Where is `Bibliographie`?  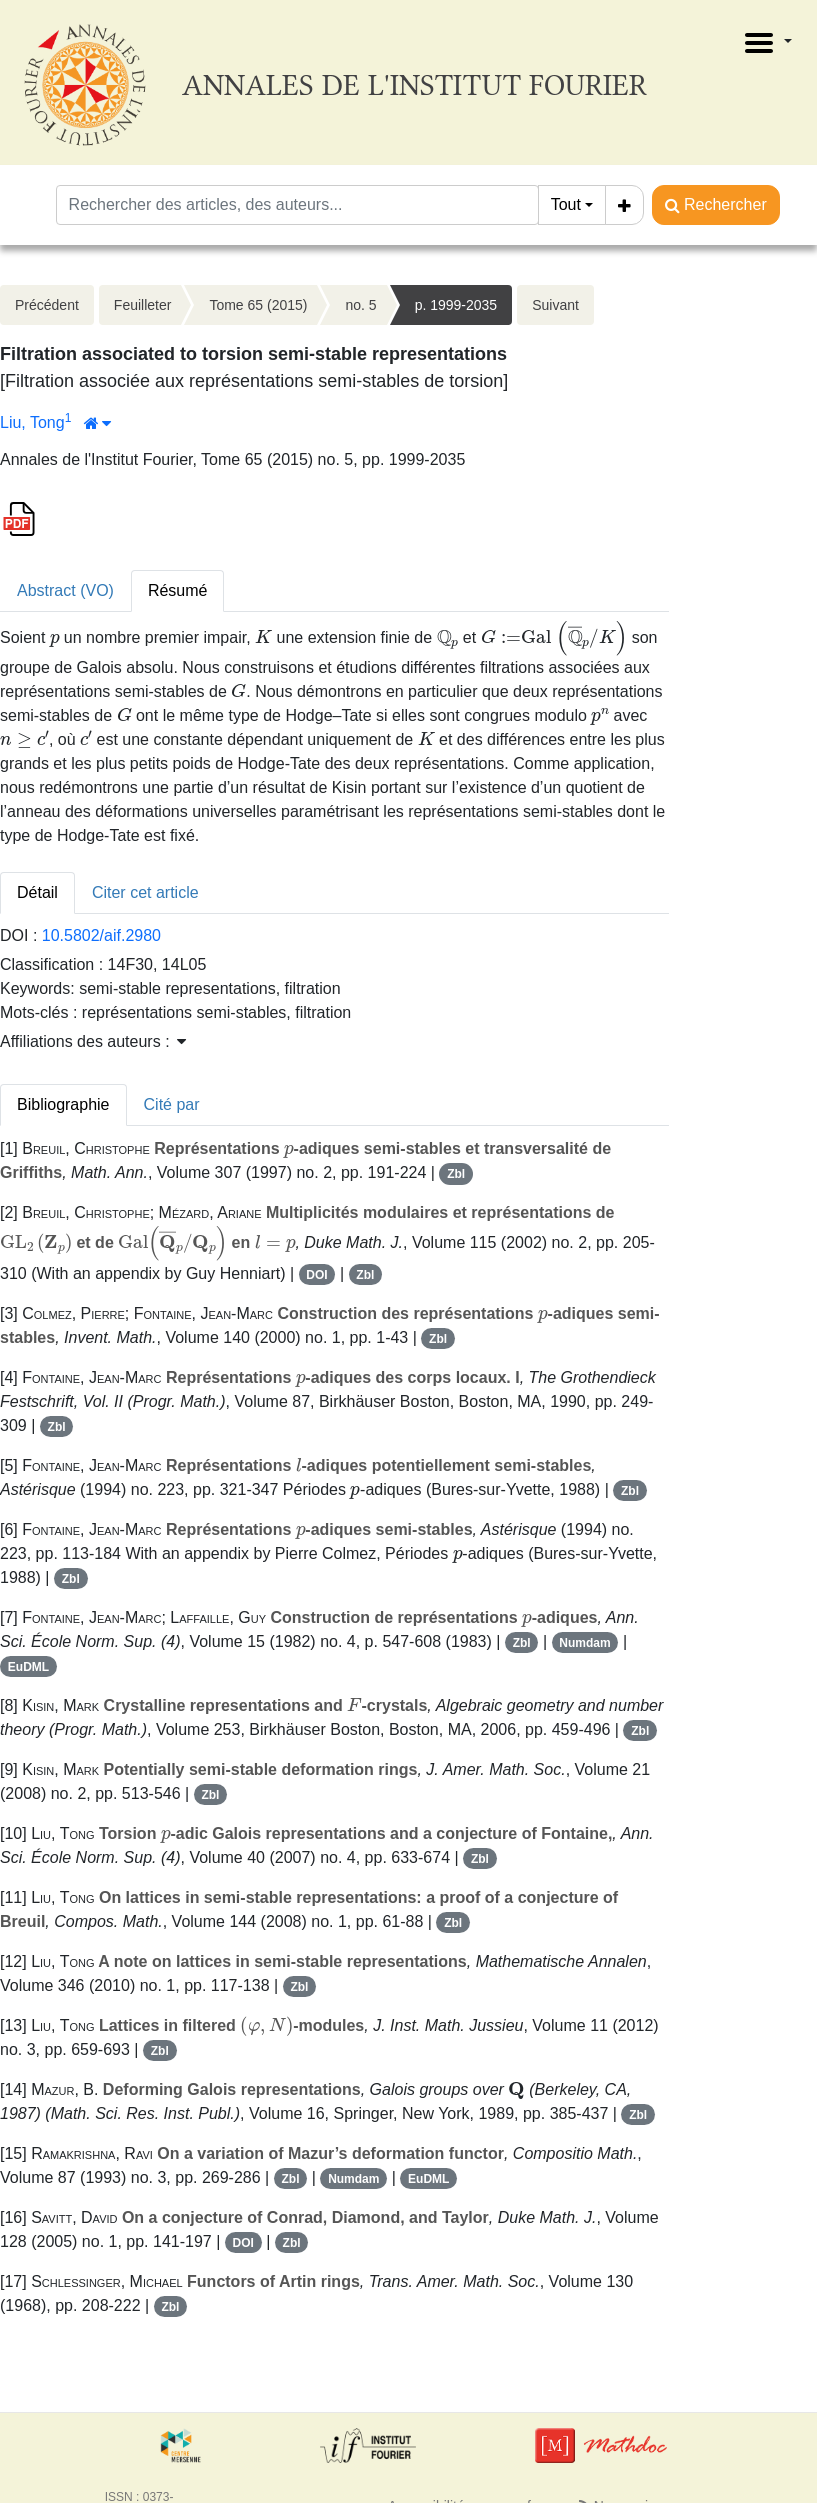
Bibliographie is located at coordinates (63, 1104).